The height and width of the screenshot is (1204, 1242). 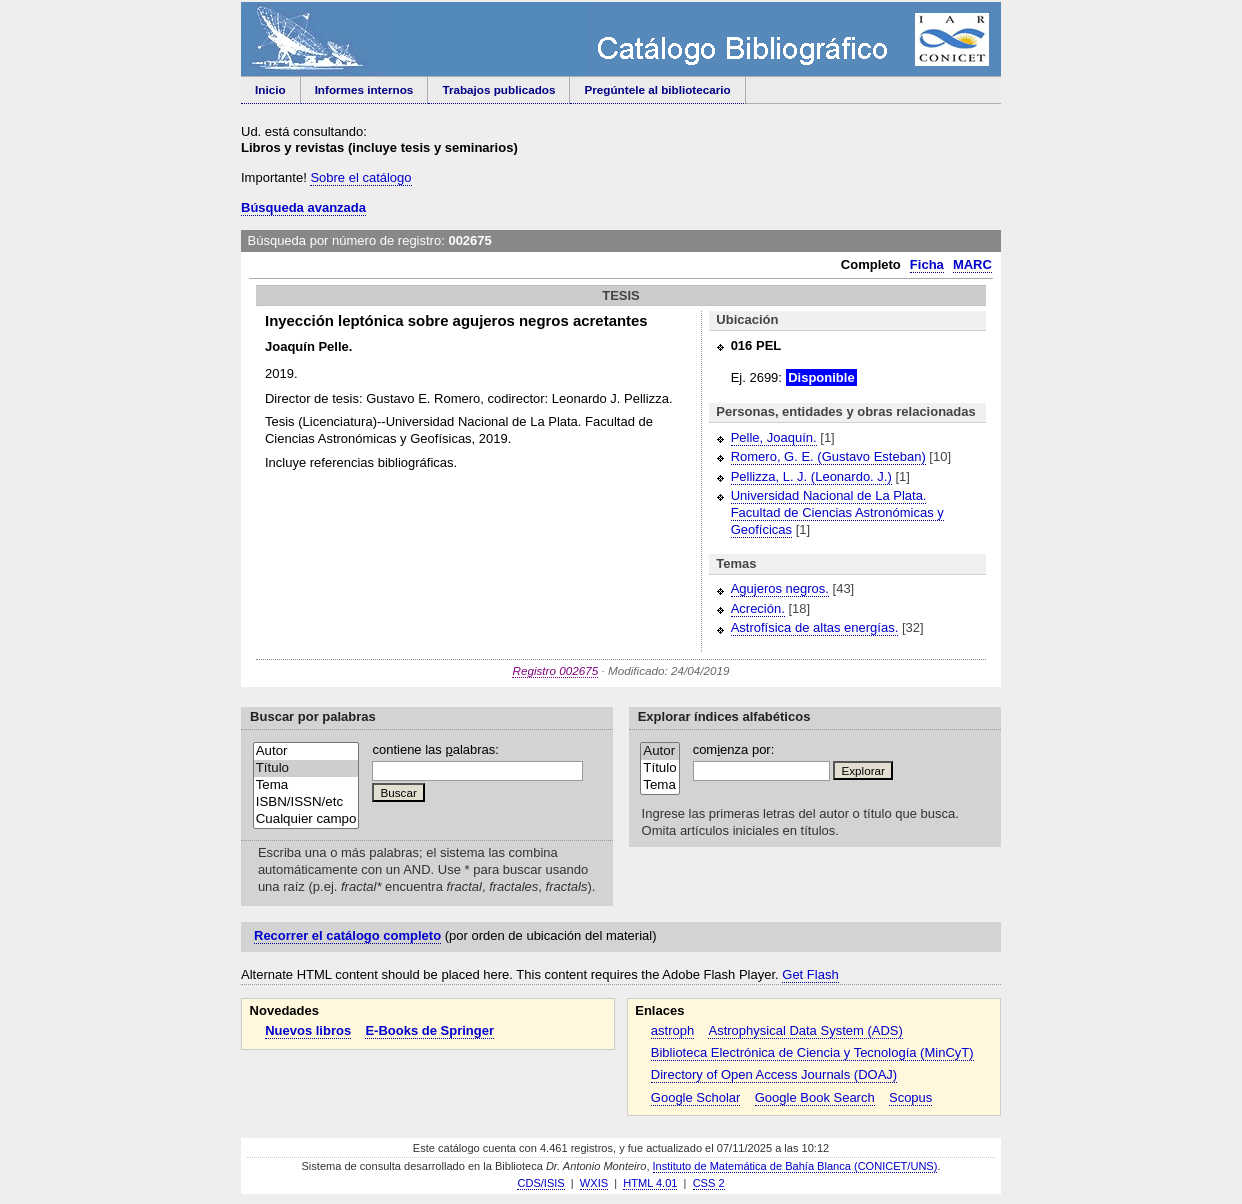 What do you see at coordinates (435, 749) in the screenshot?
I see `contiene las alabras:` at bounding box center [435, 749].